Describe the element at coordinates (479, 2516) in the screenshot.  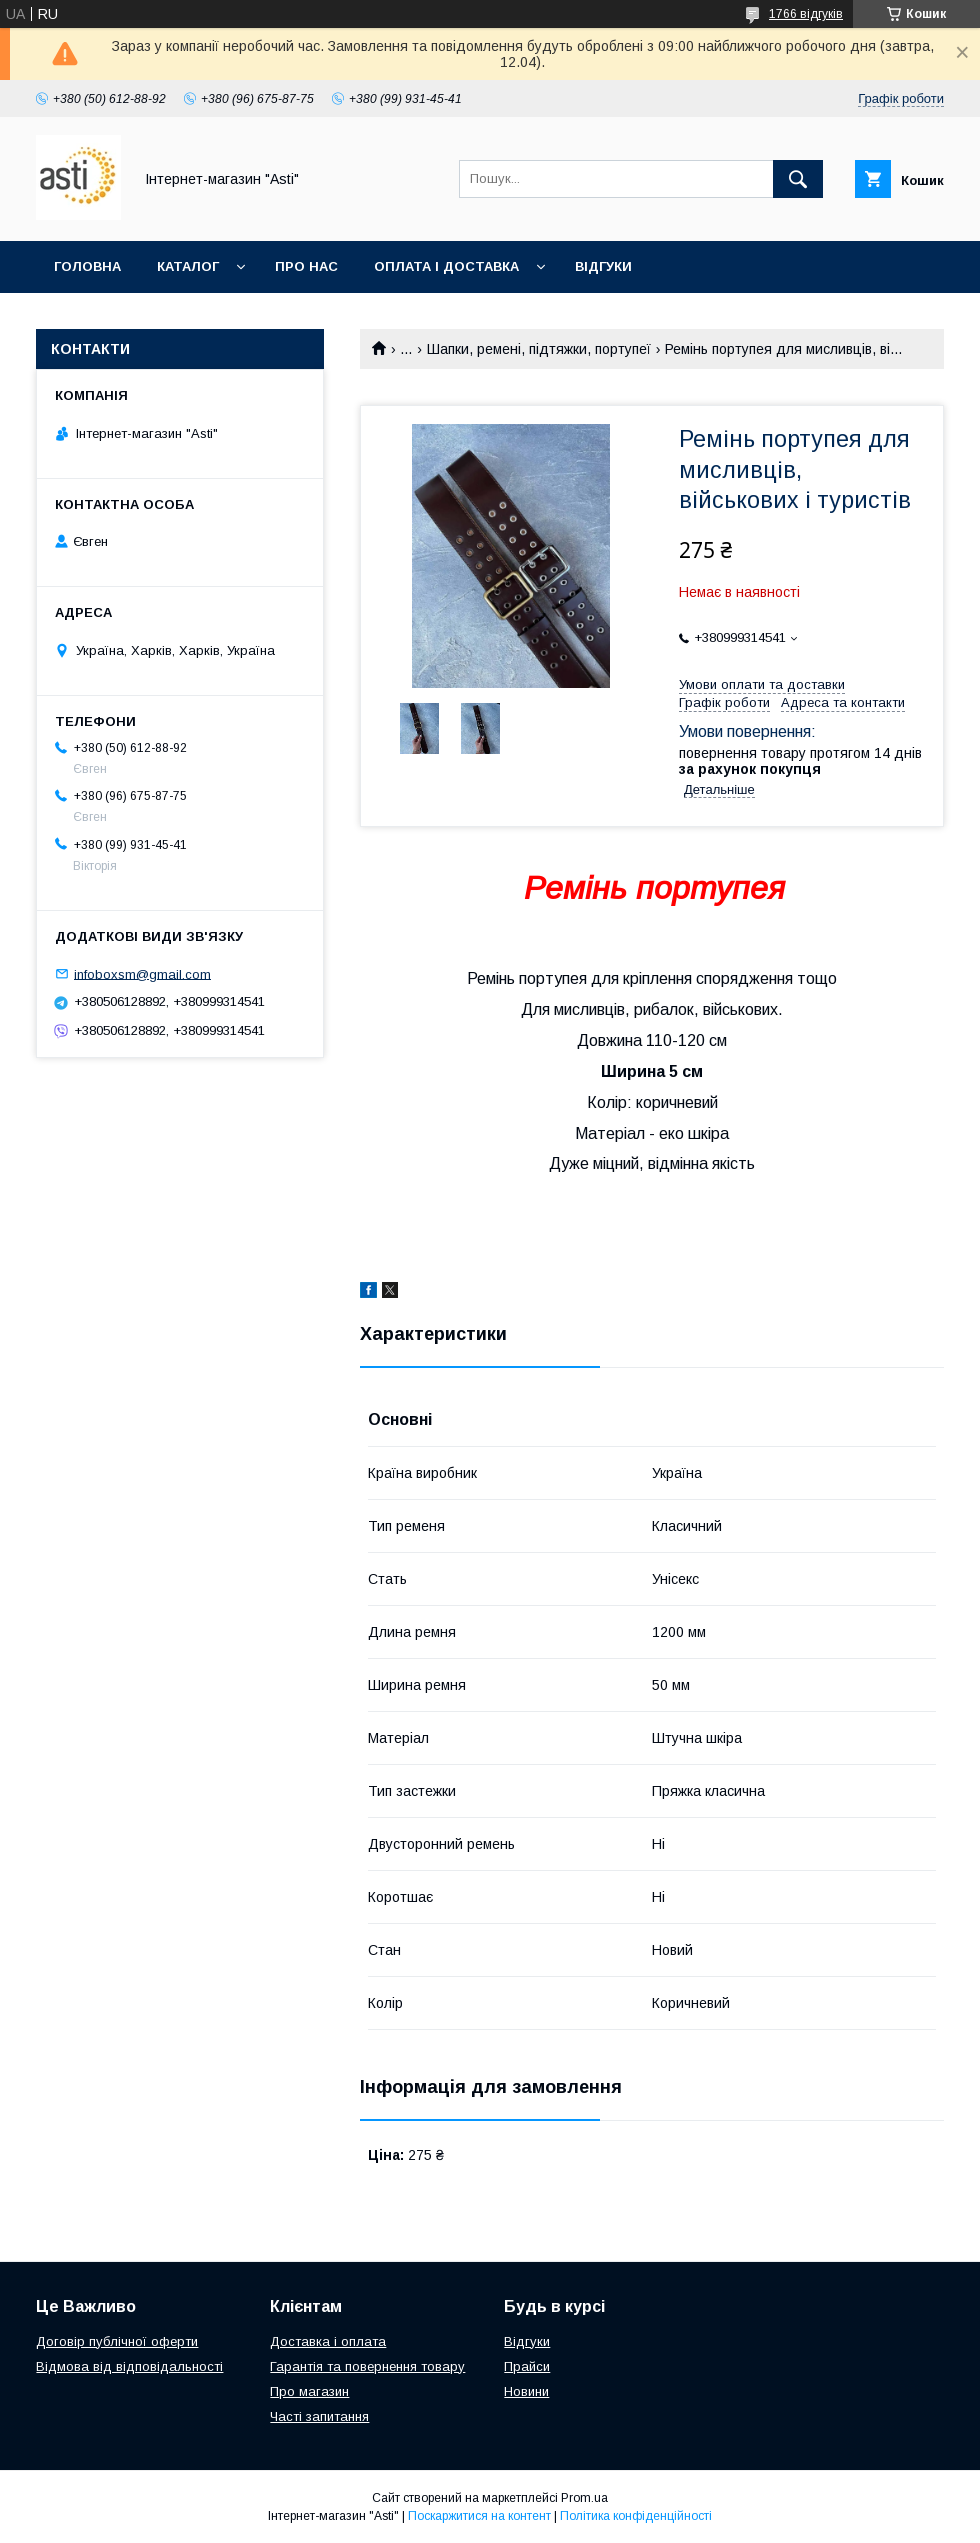
I see `Поскаржитися на контент` at that location.